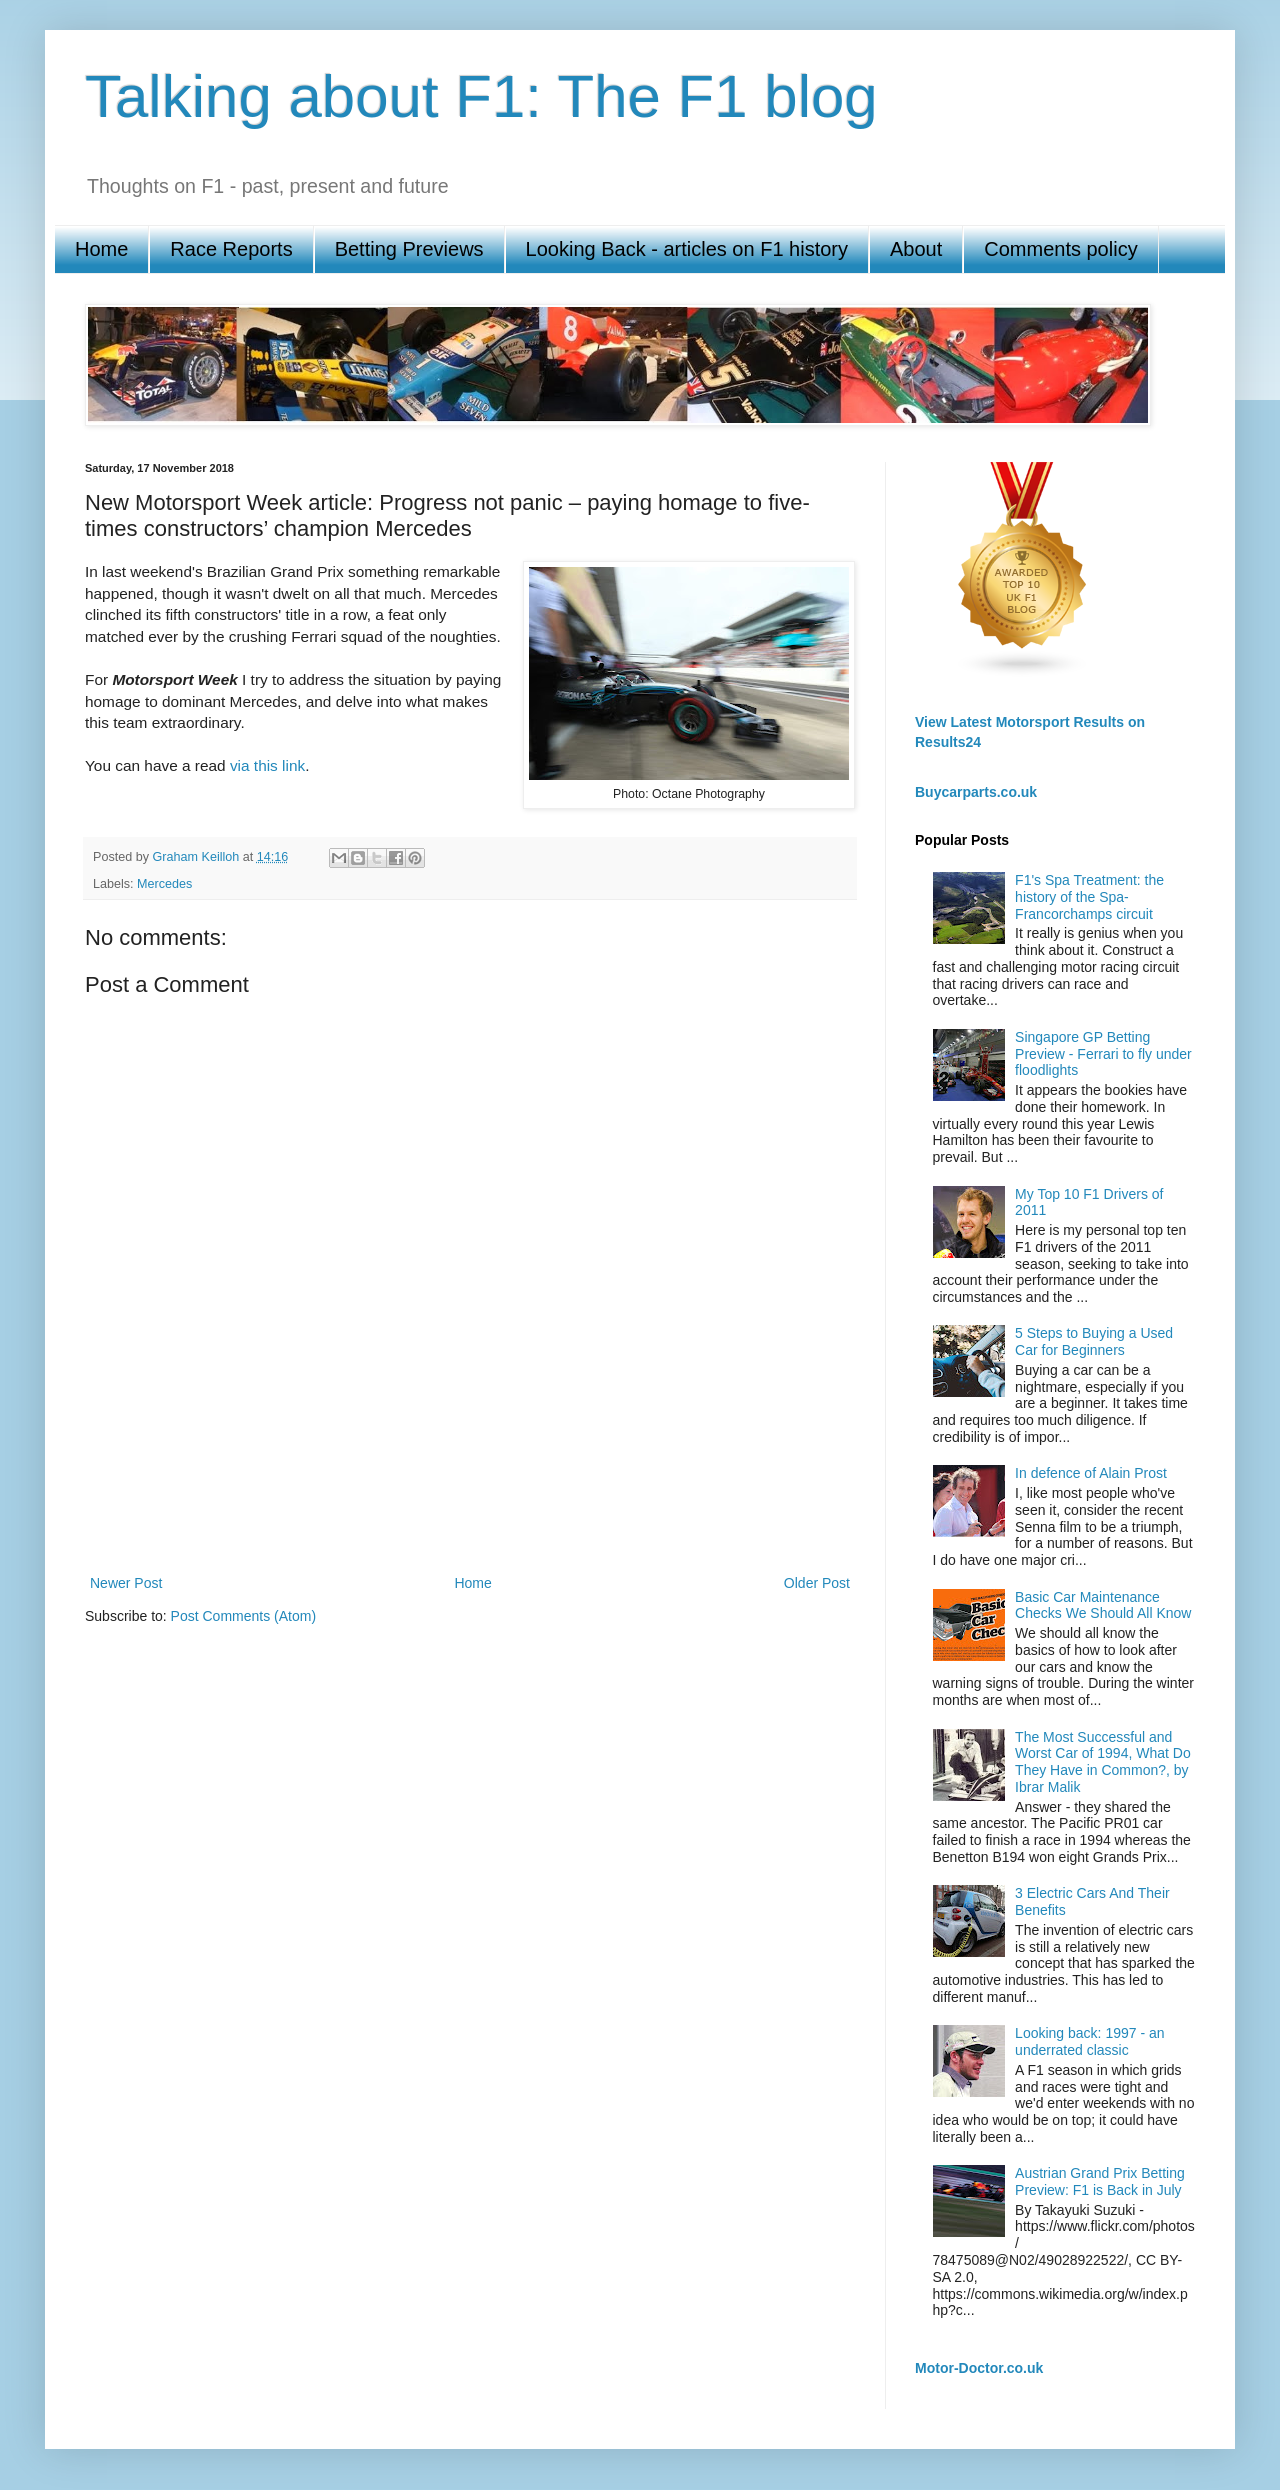 This screenshot has width=1280, height=2490. What do you see at coordinates (1094, 1341) in the screenshot?
I see `5 Steps to Buying a Used Car for Beginners` at bounding box center [1094, 1341].